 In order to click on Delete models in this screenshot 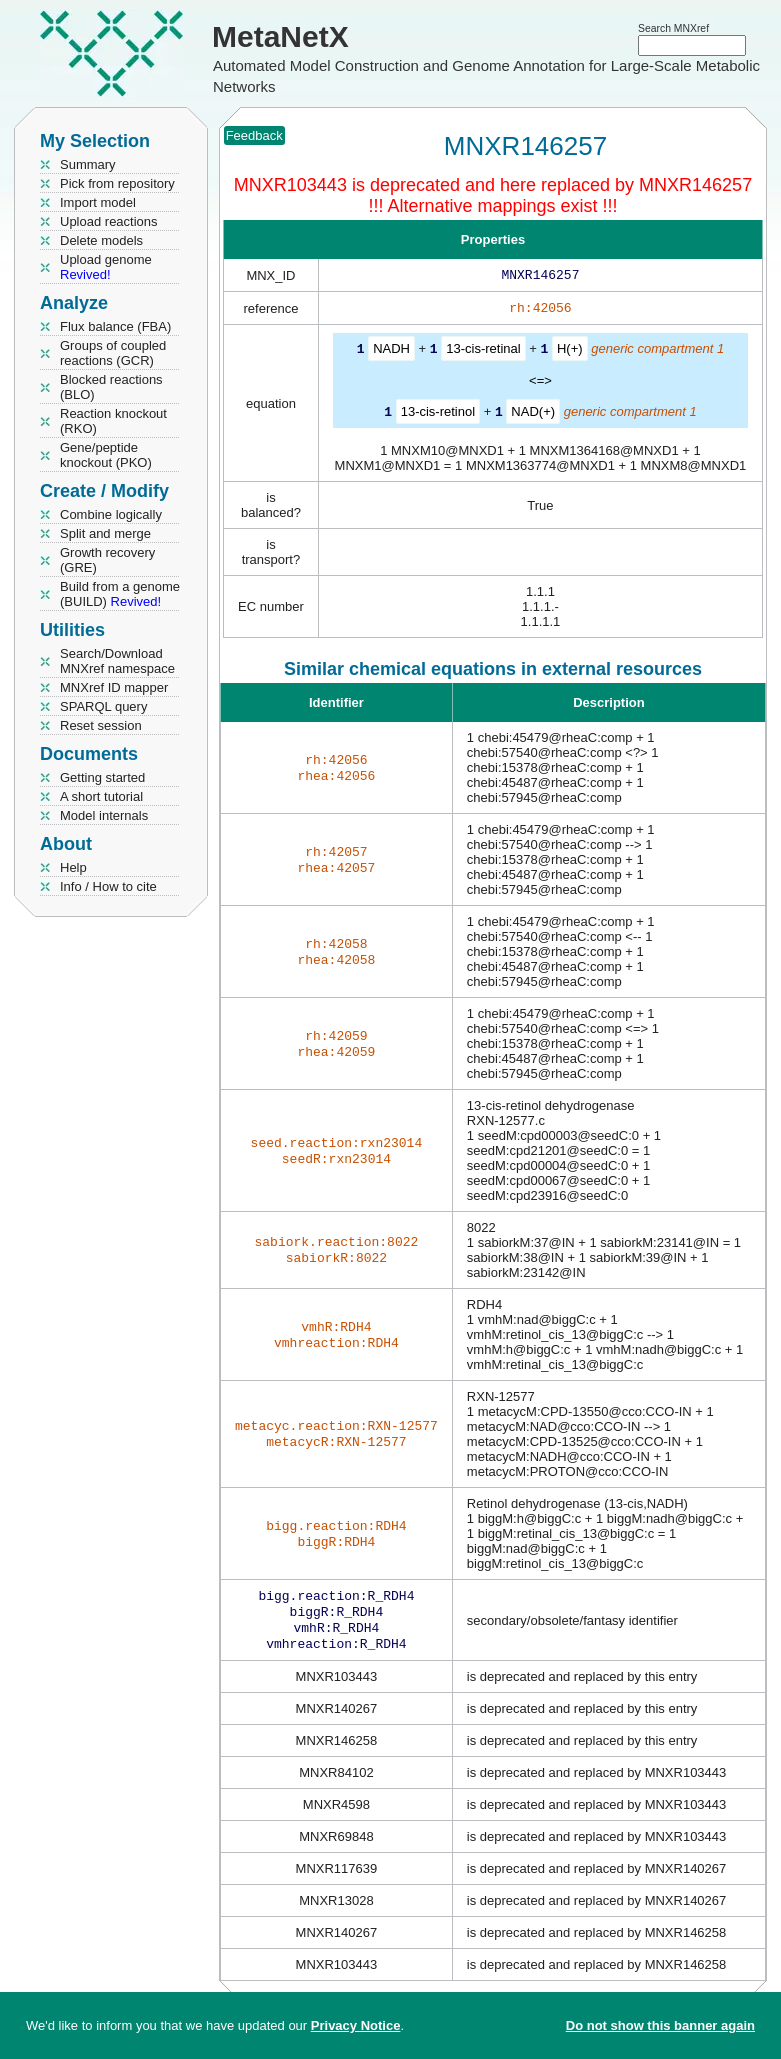, I will do `click(101, 240)`.